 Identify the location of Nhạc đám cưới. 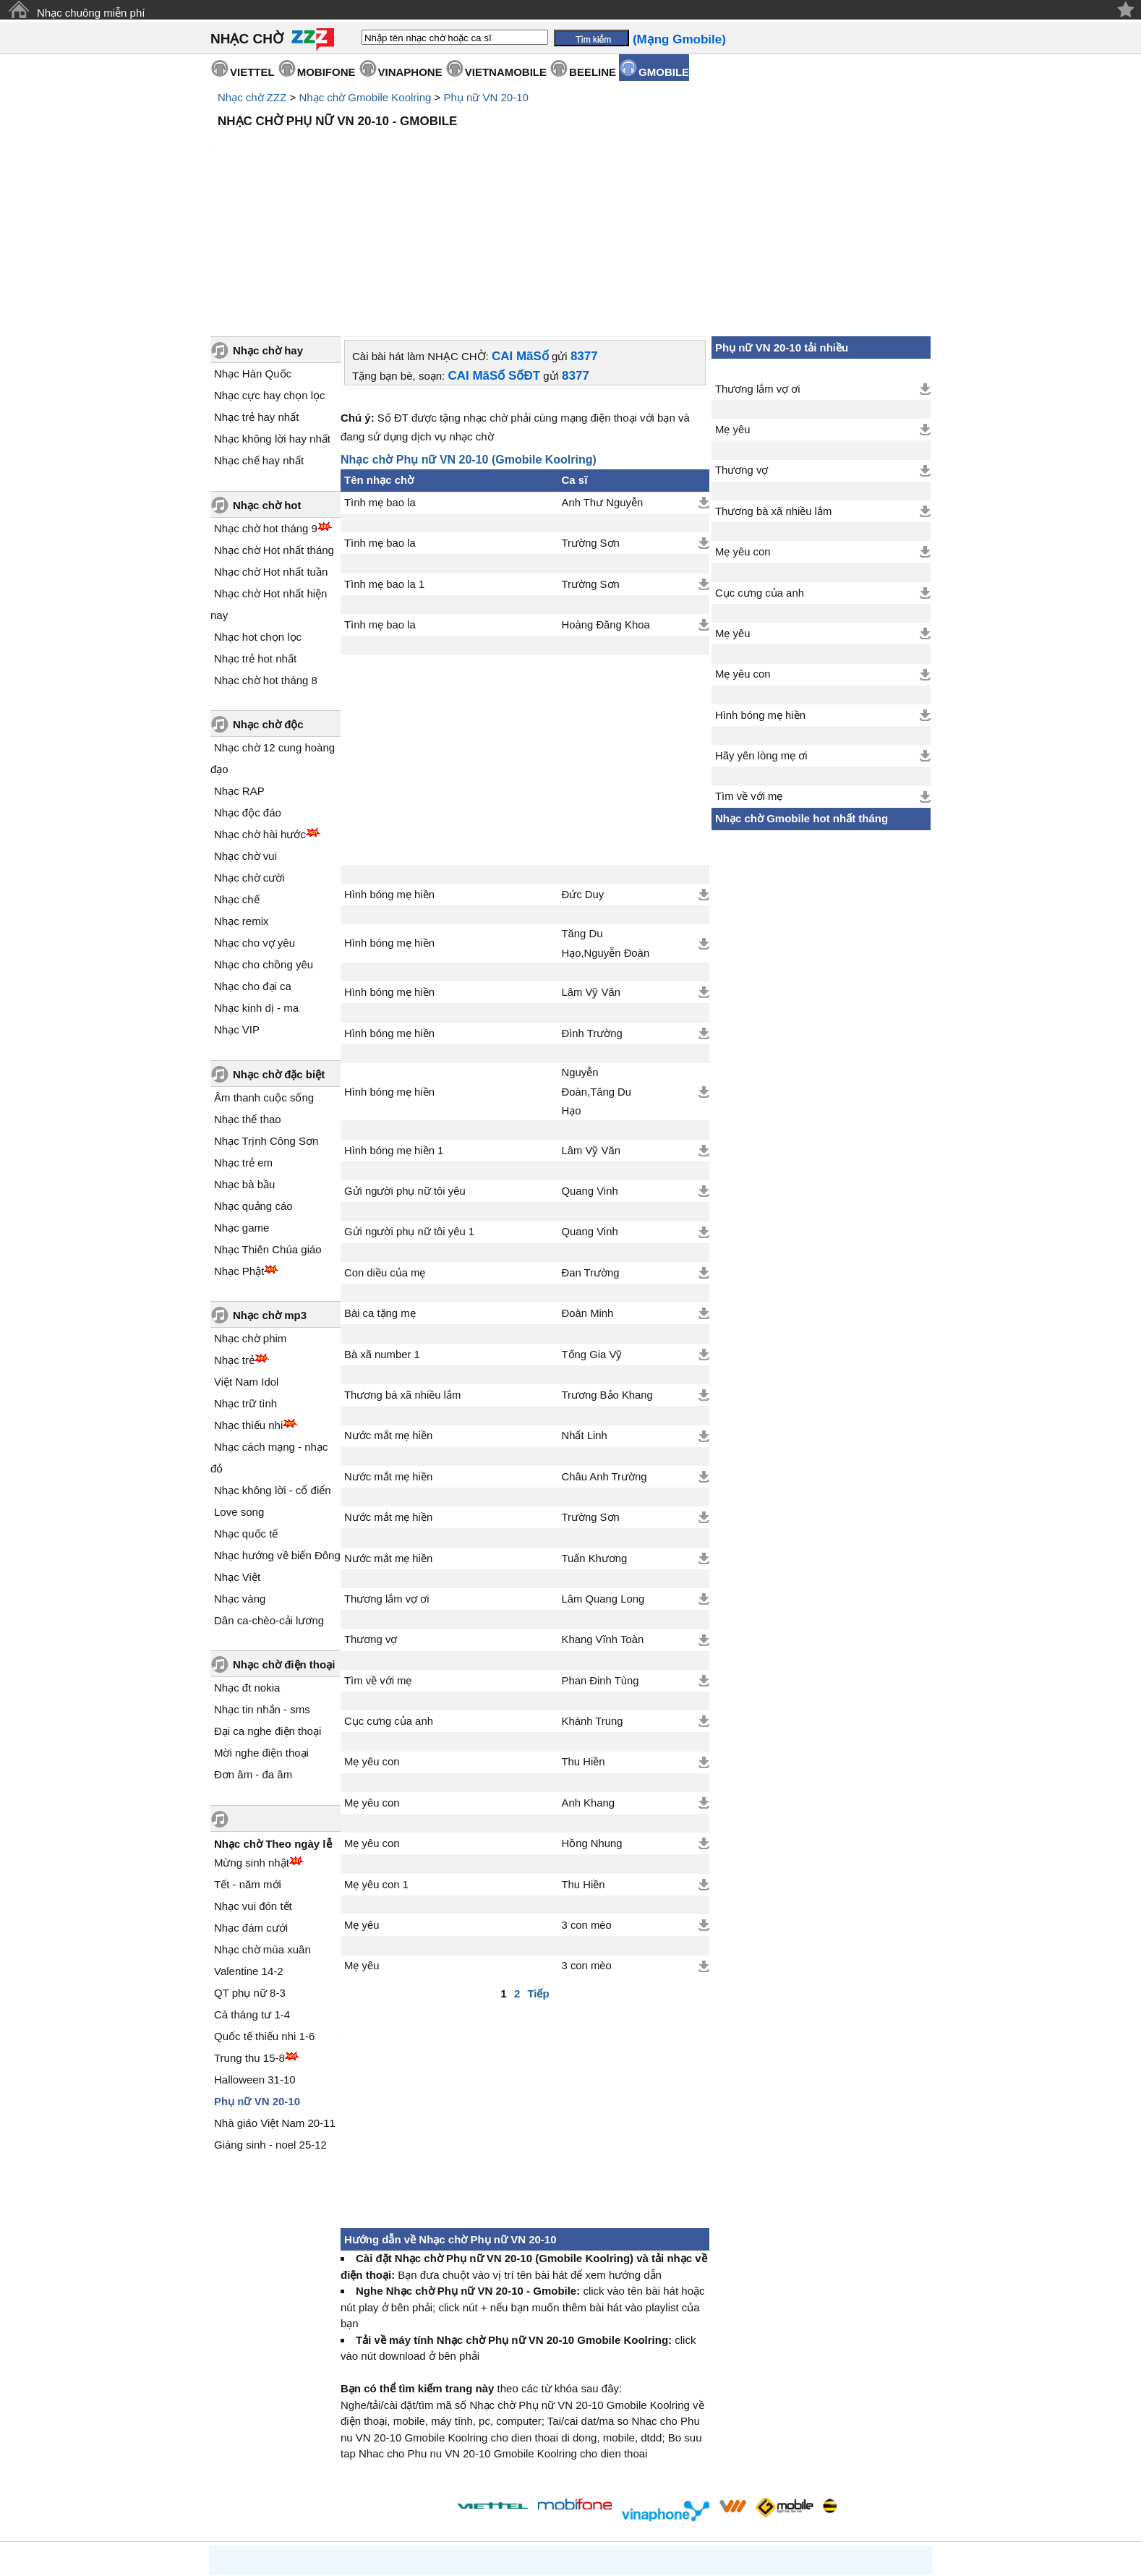
(251, 1805).